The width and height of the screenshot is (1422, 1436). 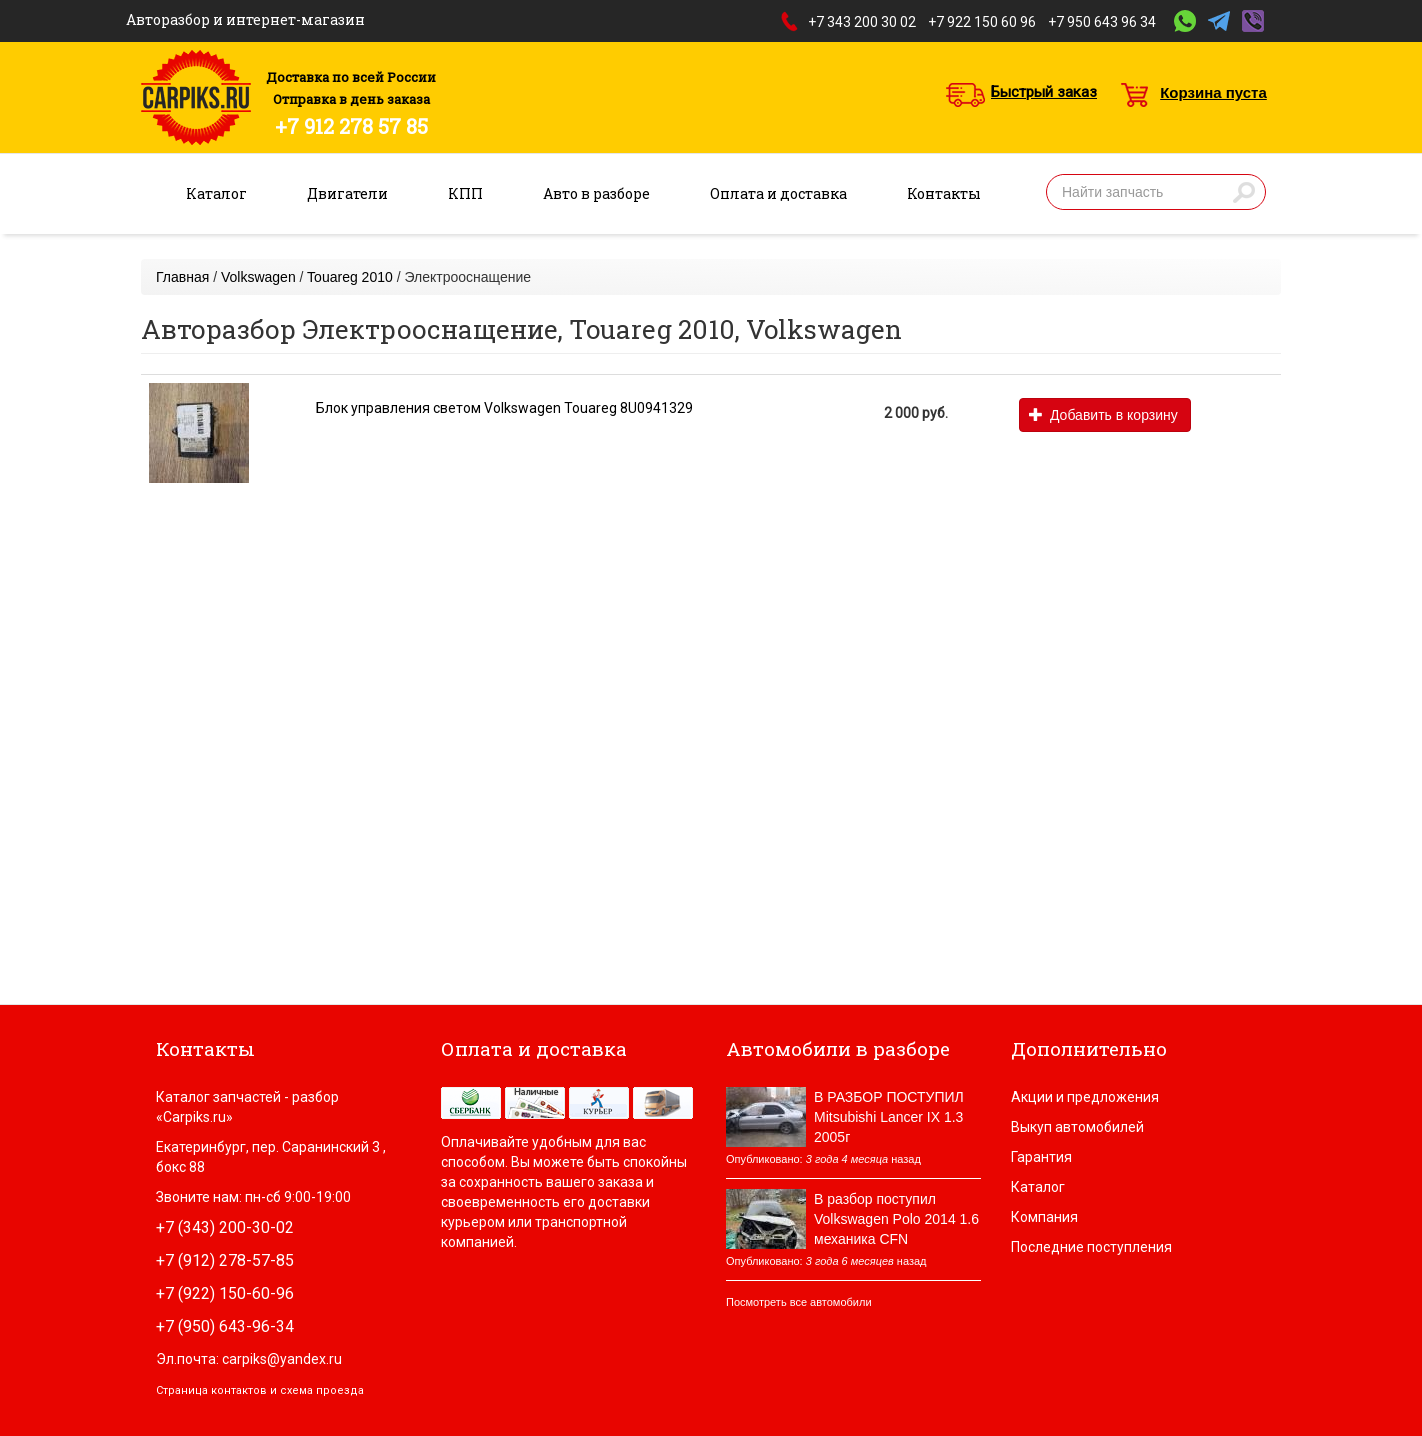 What do you see at coordinates (282, 1359) in the screenshot?
I see `carpiks@yandex.ru` at bounding box center [282, 1359].